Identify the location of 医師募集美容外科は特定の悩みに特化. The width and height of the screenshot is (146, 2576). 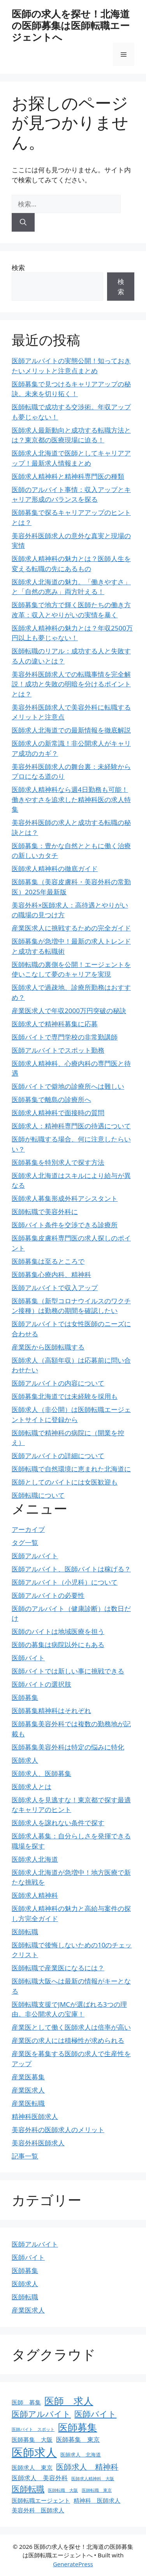
(68, 1747).